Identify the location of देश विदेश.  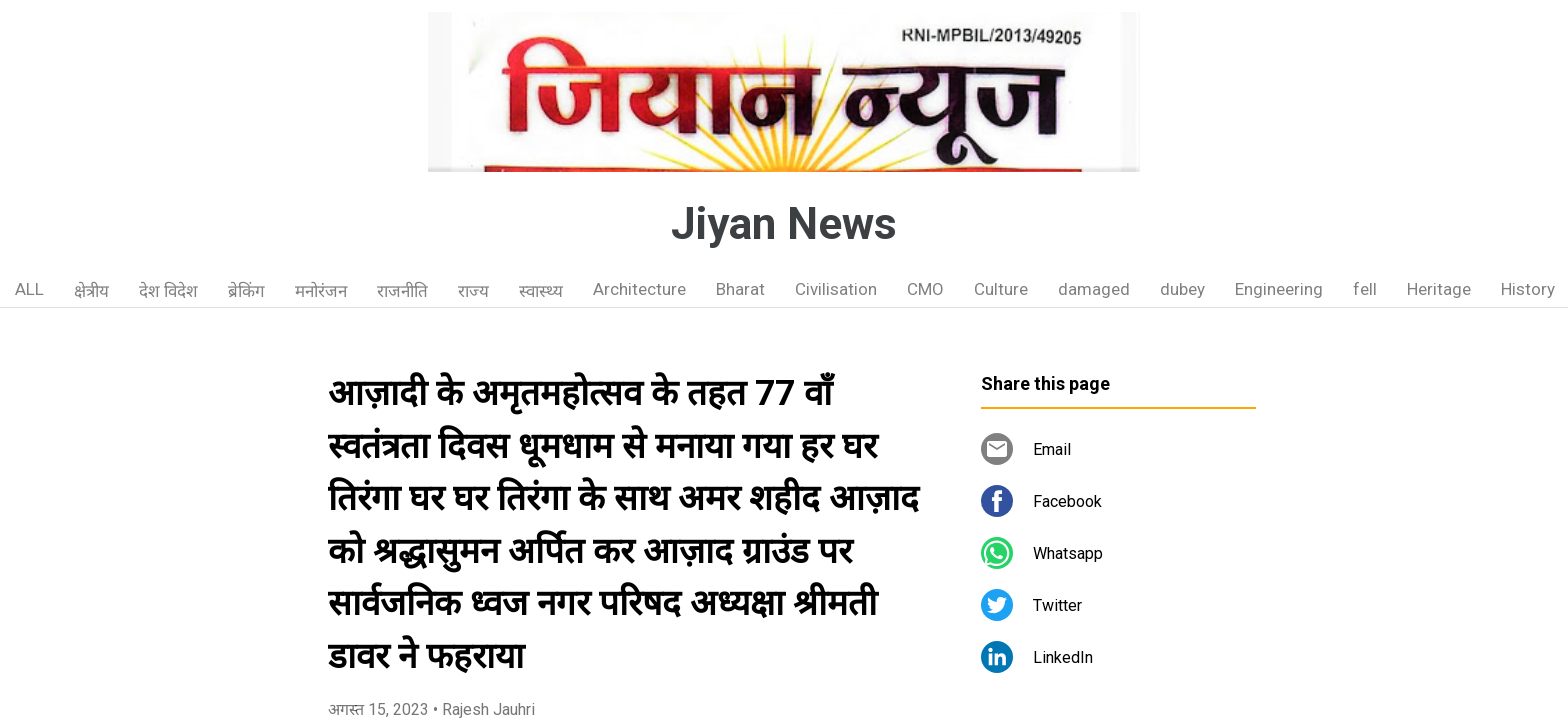
(168, 291).